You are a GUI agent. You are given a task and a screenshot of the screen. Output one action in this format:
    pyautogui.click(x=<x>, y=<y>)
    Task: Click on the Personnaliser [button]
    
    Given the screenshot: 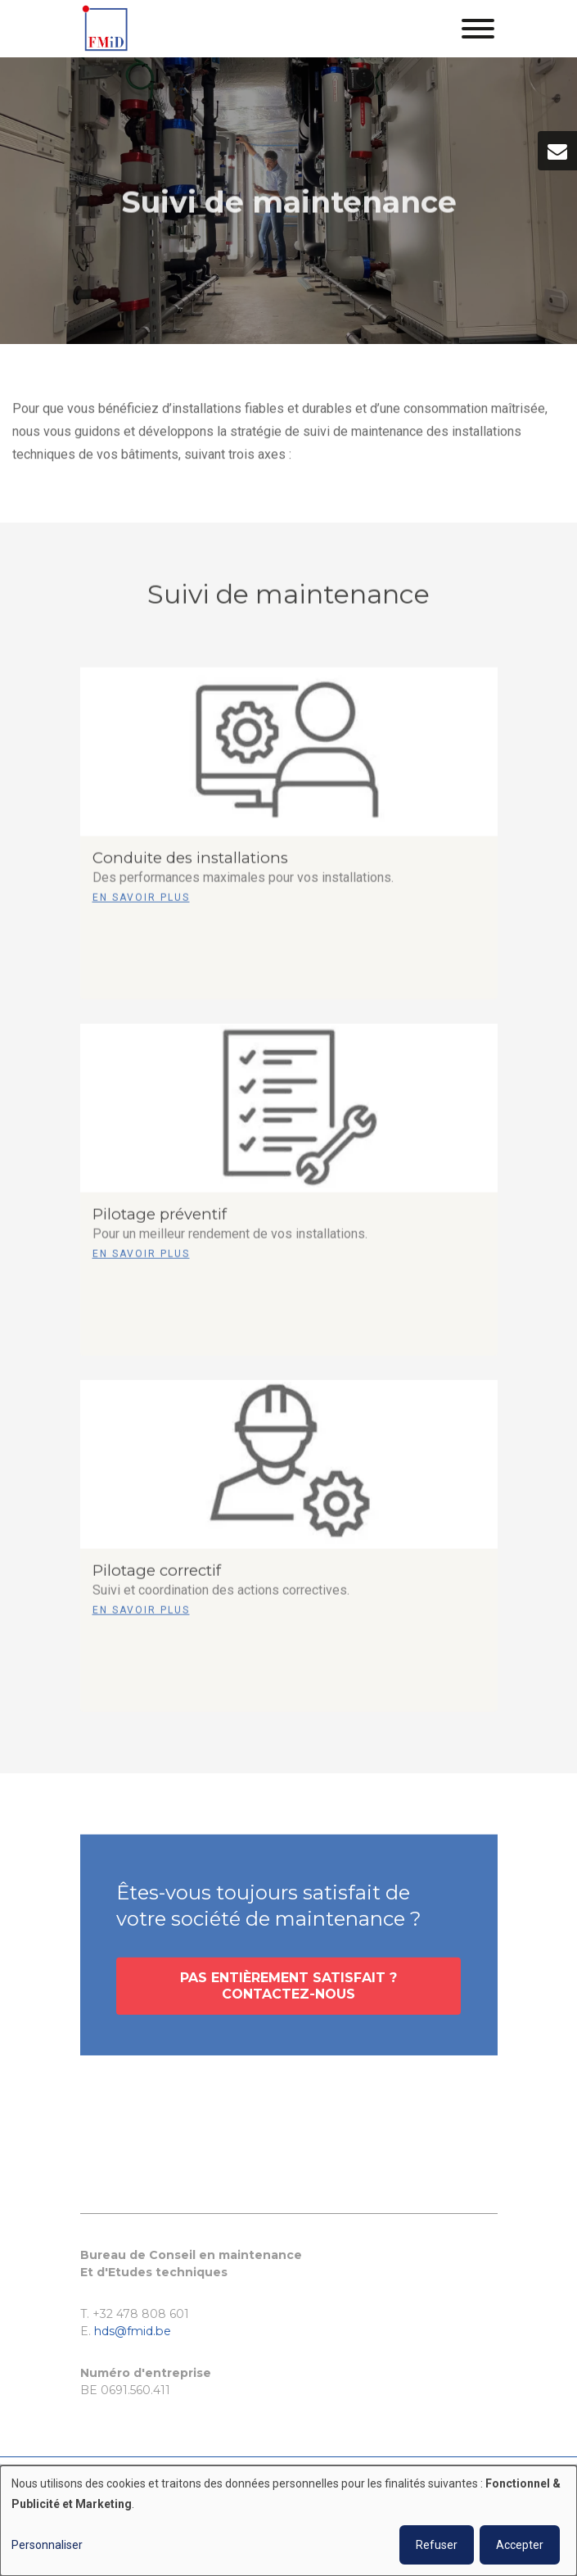 What is the action you would take?
    pyautogui.click(x=47, y=2544)
    